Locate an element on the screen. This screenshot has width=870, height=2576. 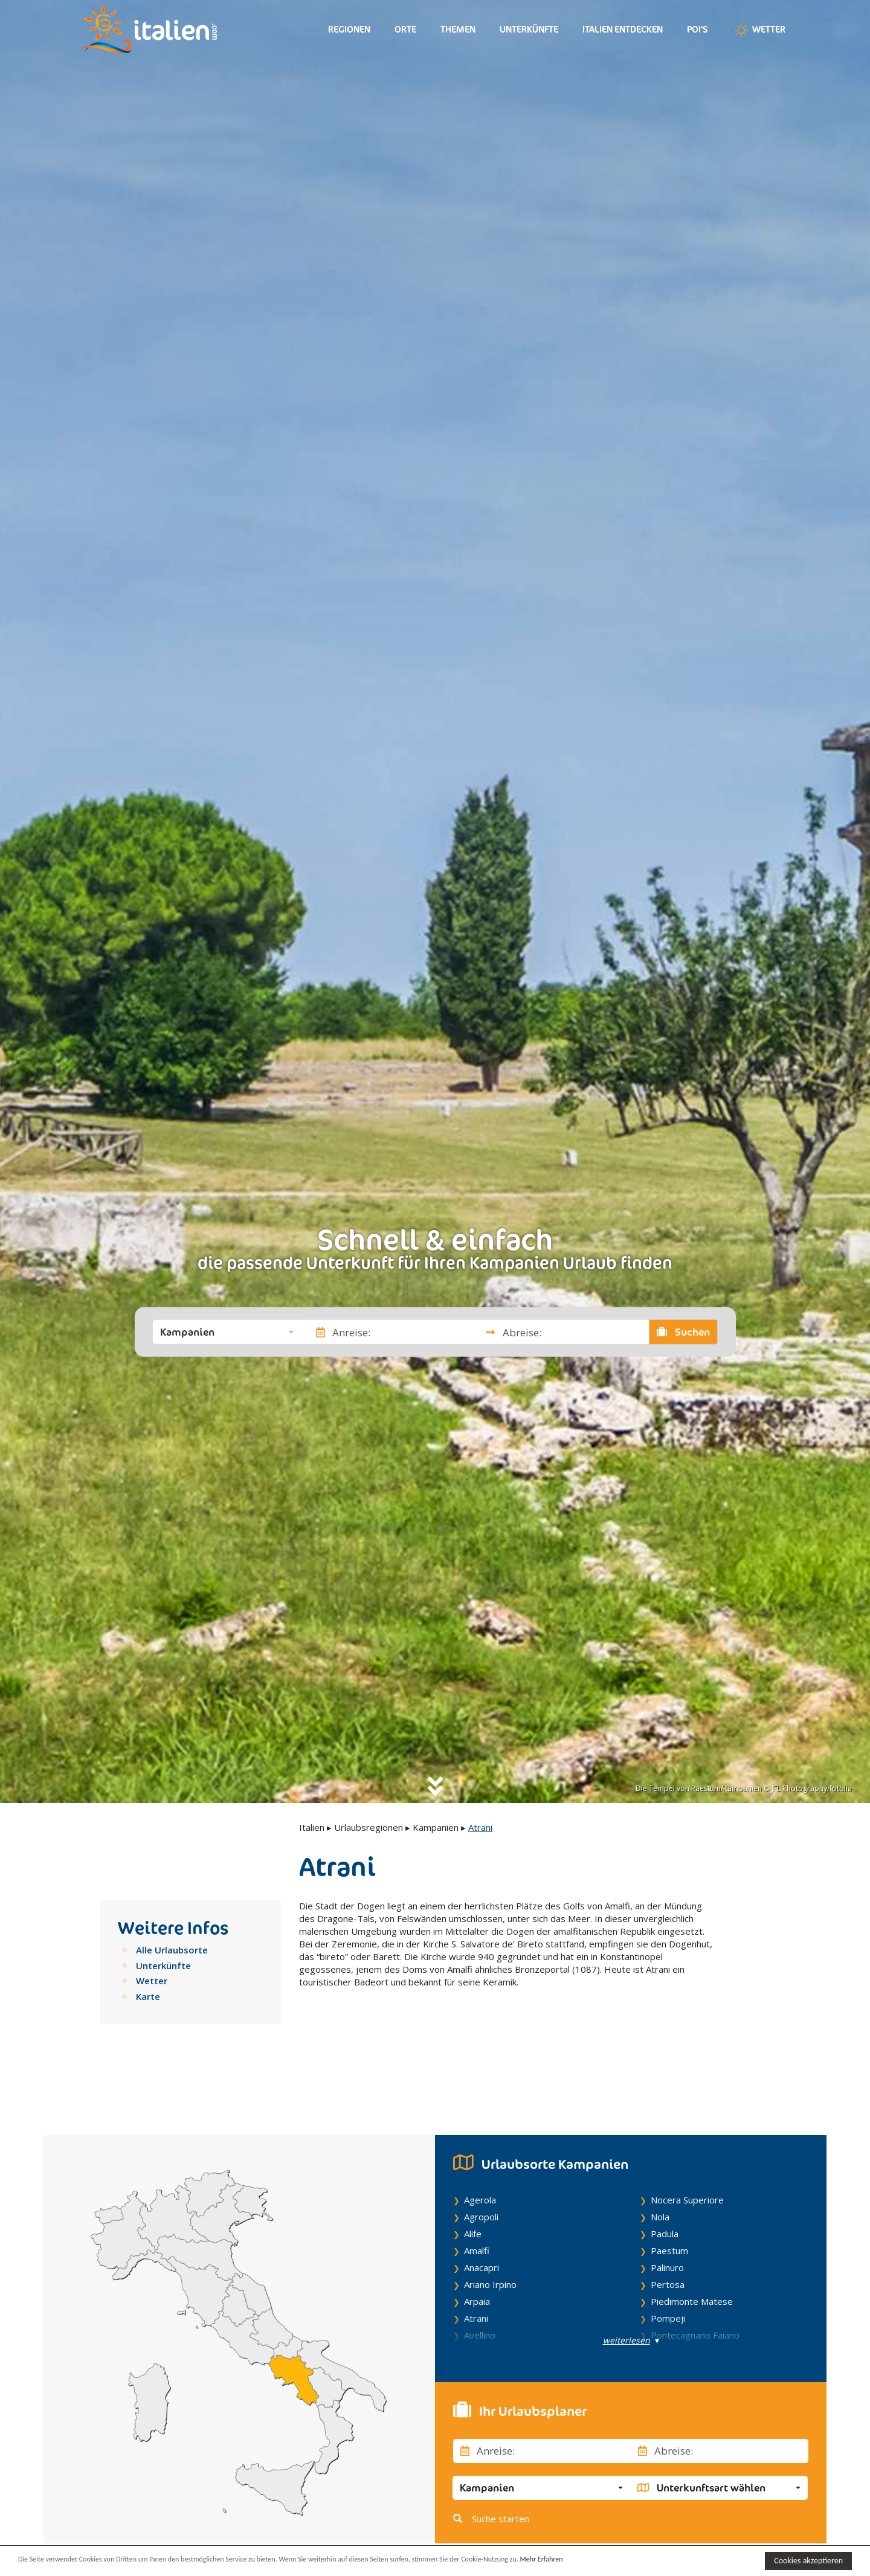
Regionen is located at coordinates (349, 29).